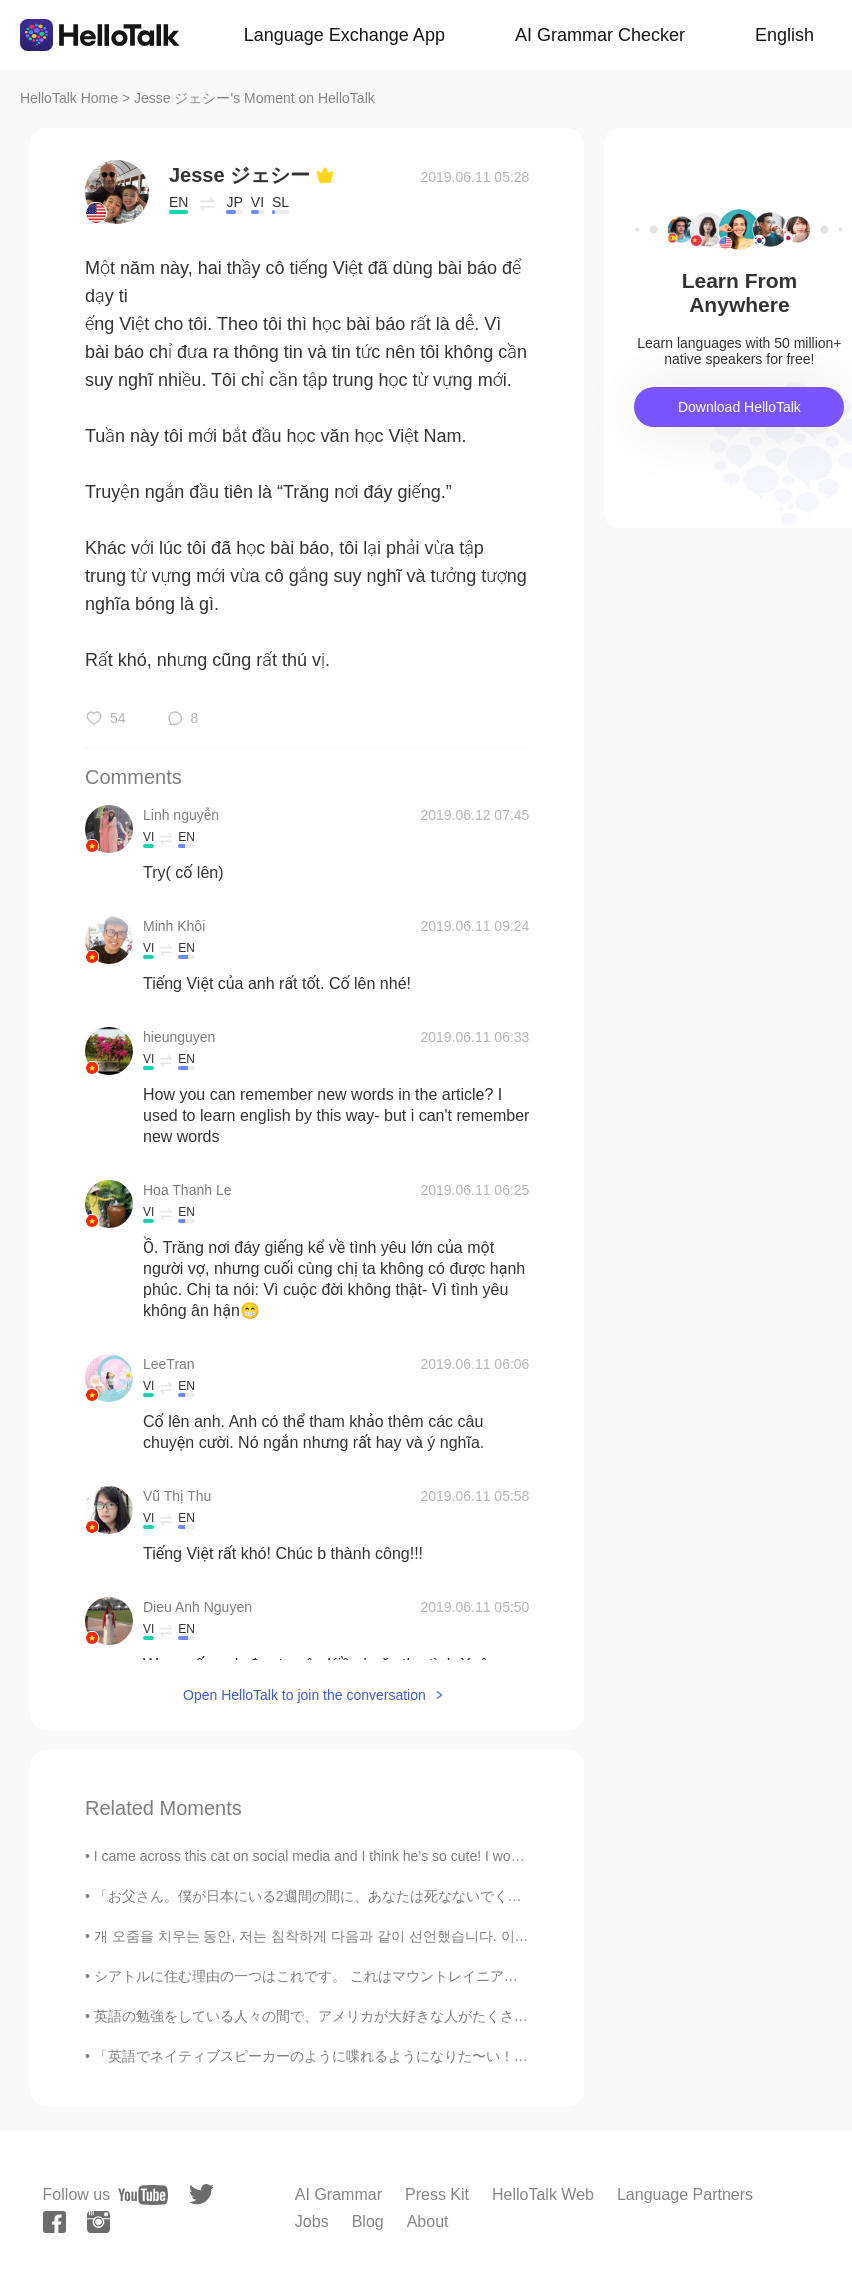 This screenshot has width=852, height=2286. I want to click on Press Kit, so click(437, 2194).